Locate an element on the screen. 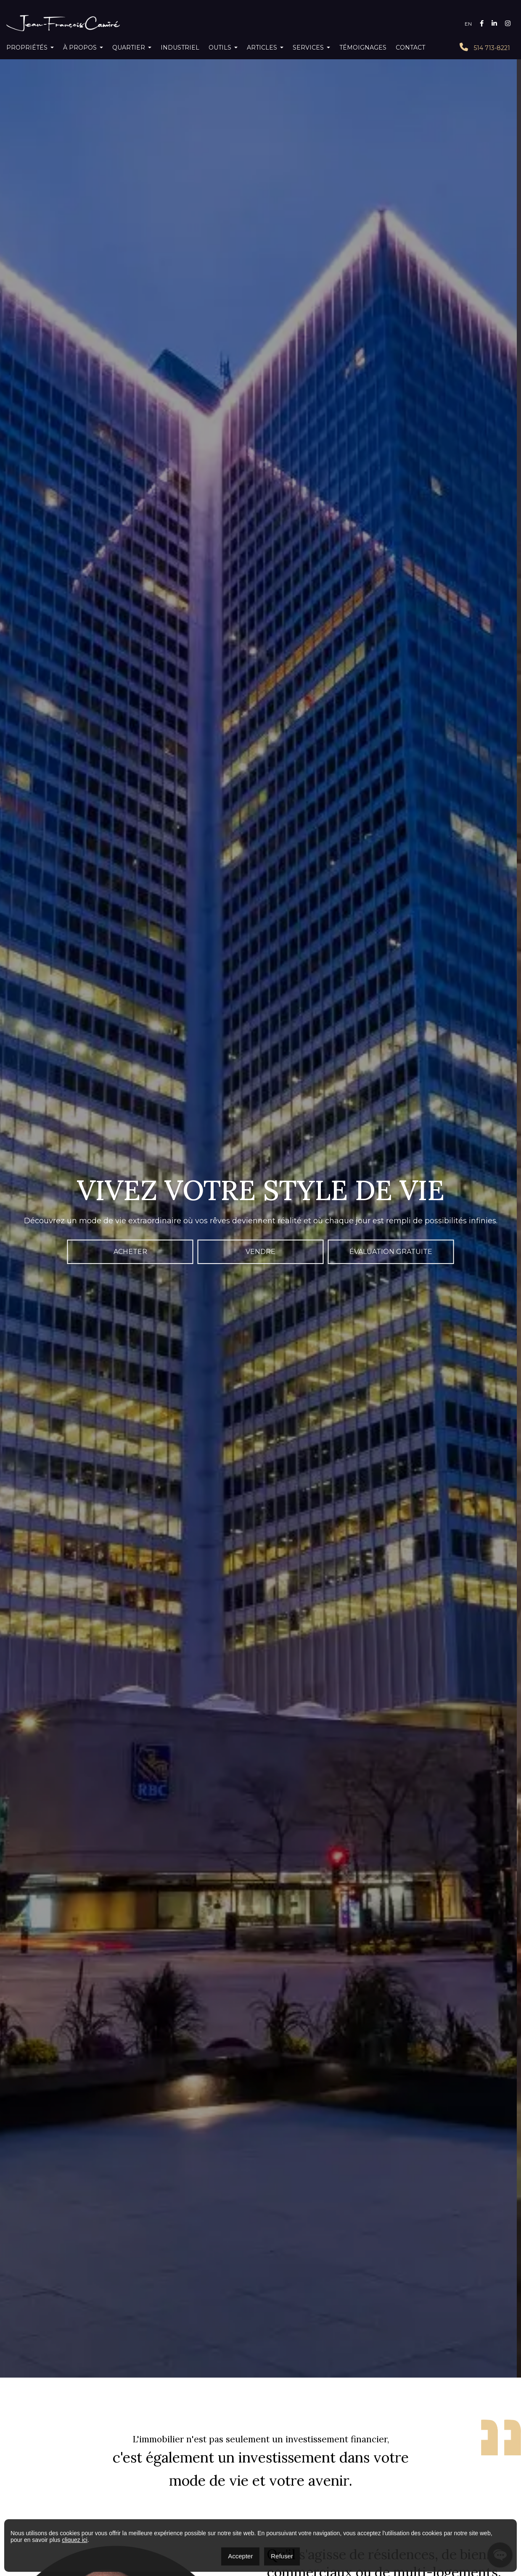 The image size is (521, 2576). Contact is located at coordinates (410, 47).